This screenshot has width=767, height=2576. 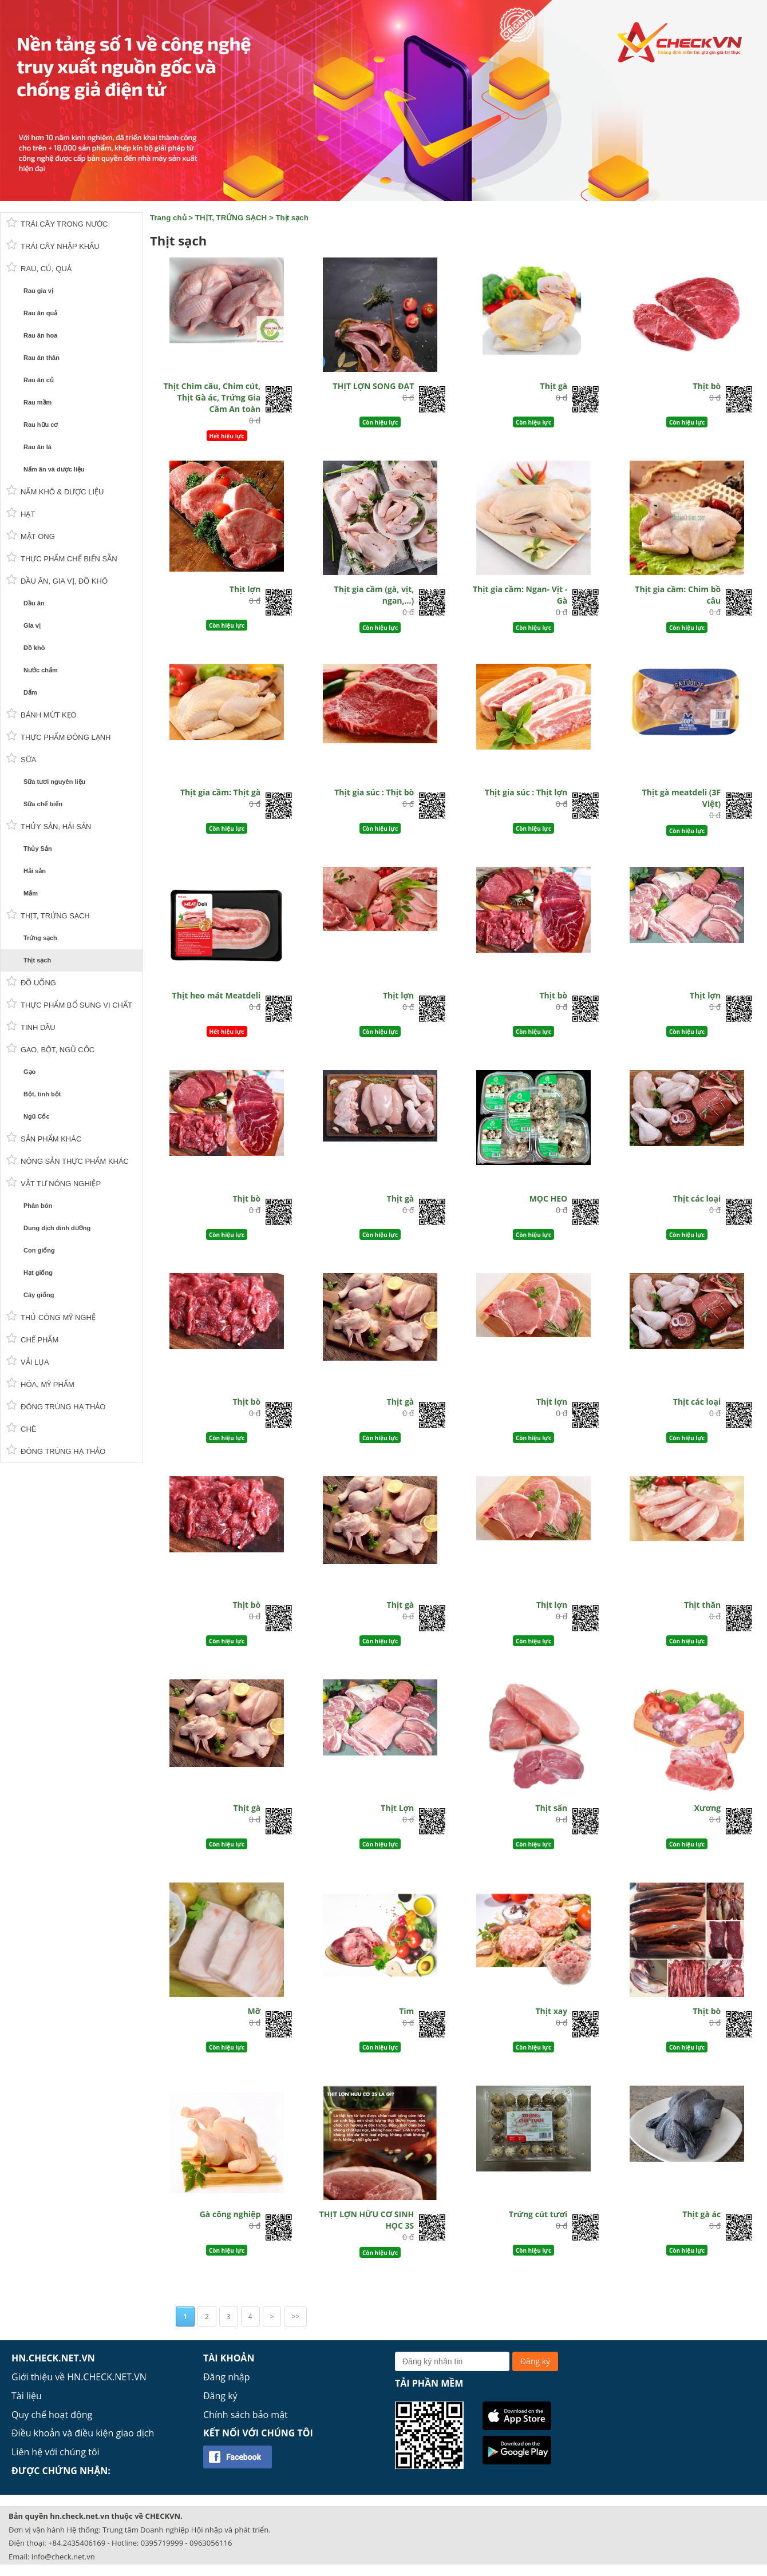 I want to click on Thịt Lợn, so click(x=397, y=1807).